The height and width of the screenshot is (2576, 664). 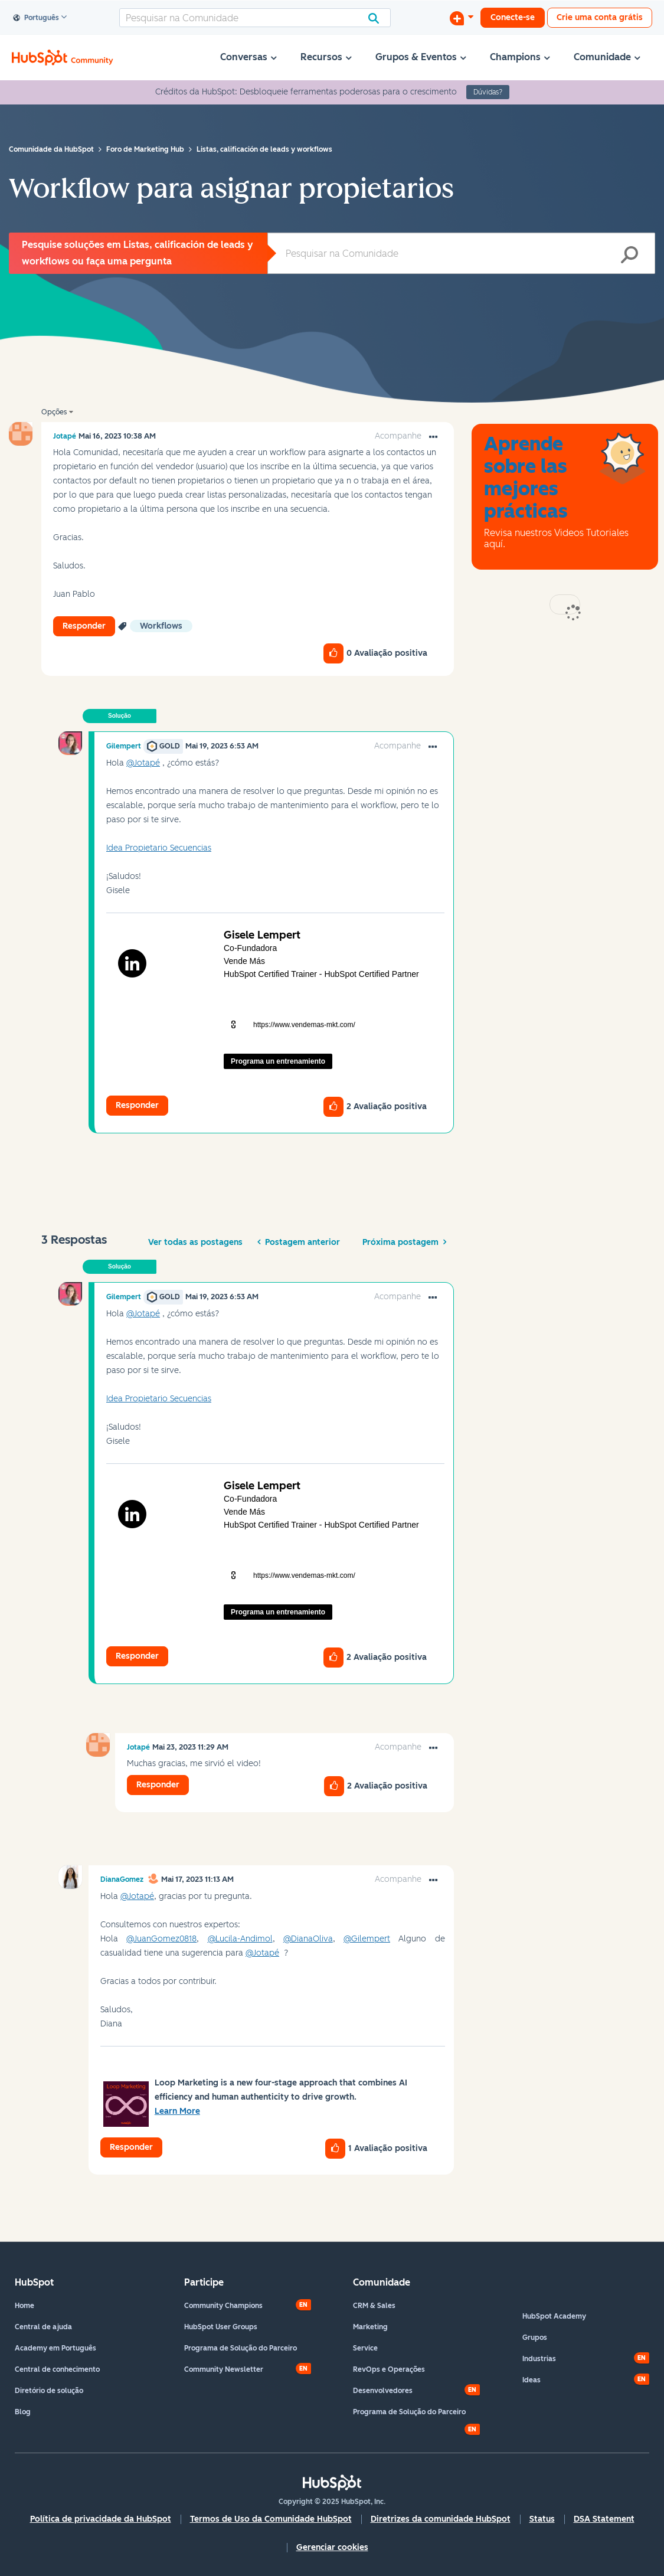 What do you see at coordinates (604, 2519) in the screenshot?
I see `DSA Statement` at bounding box center [604, 2519].